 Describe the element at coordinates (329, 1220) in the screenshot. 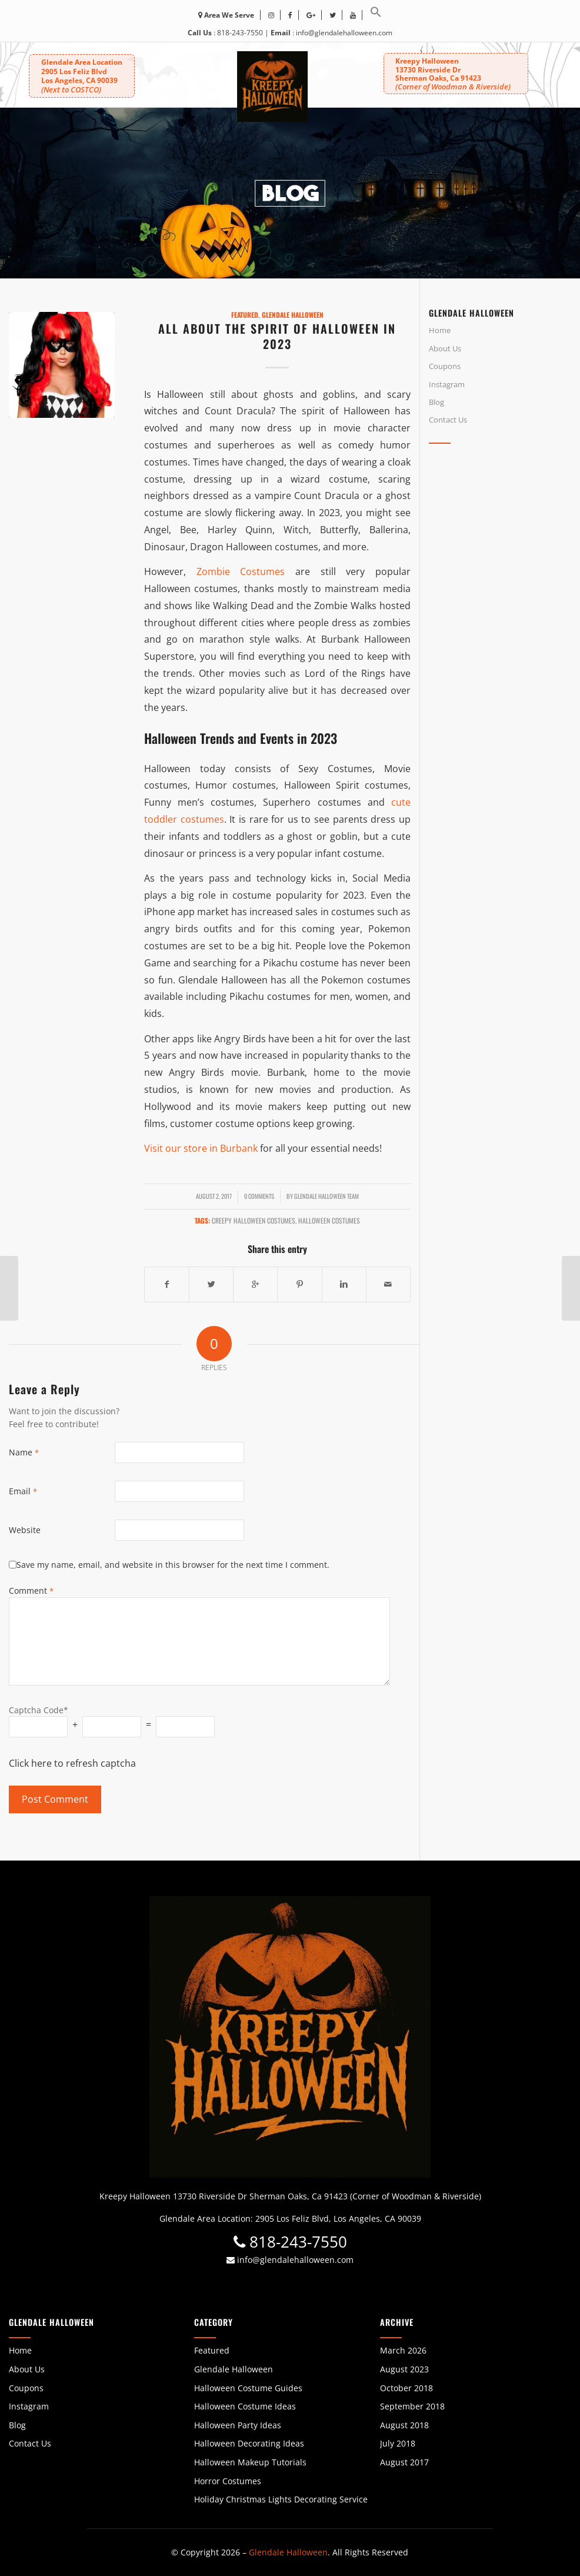

I see `Halloween Costumes` at that location.